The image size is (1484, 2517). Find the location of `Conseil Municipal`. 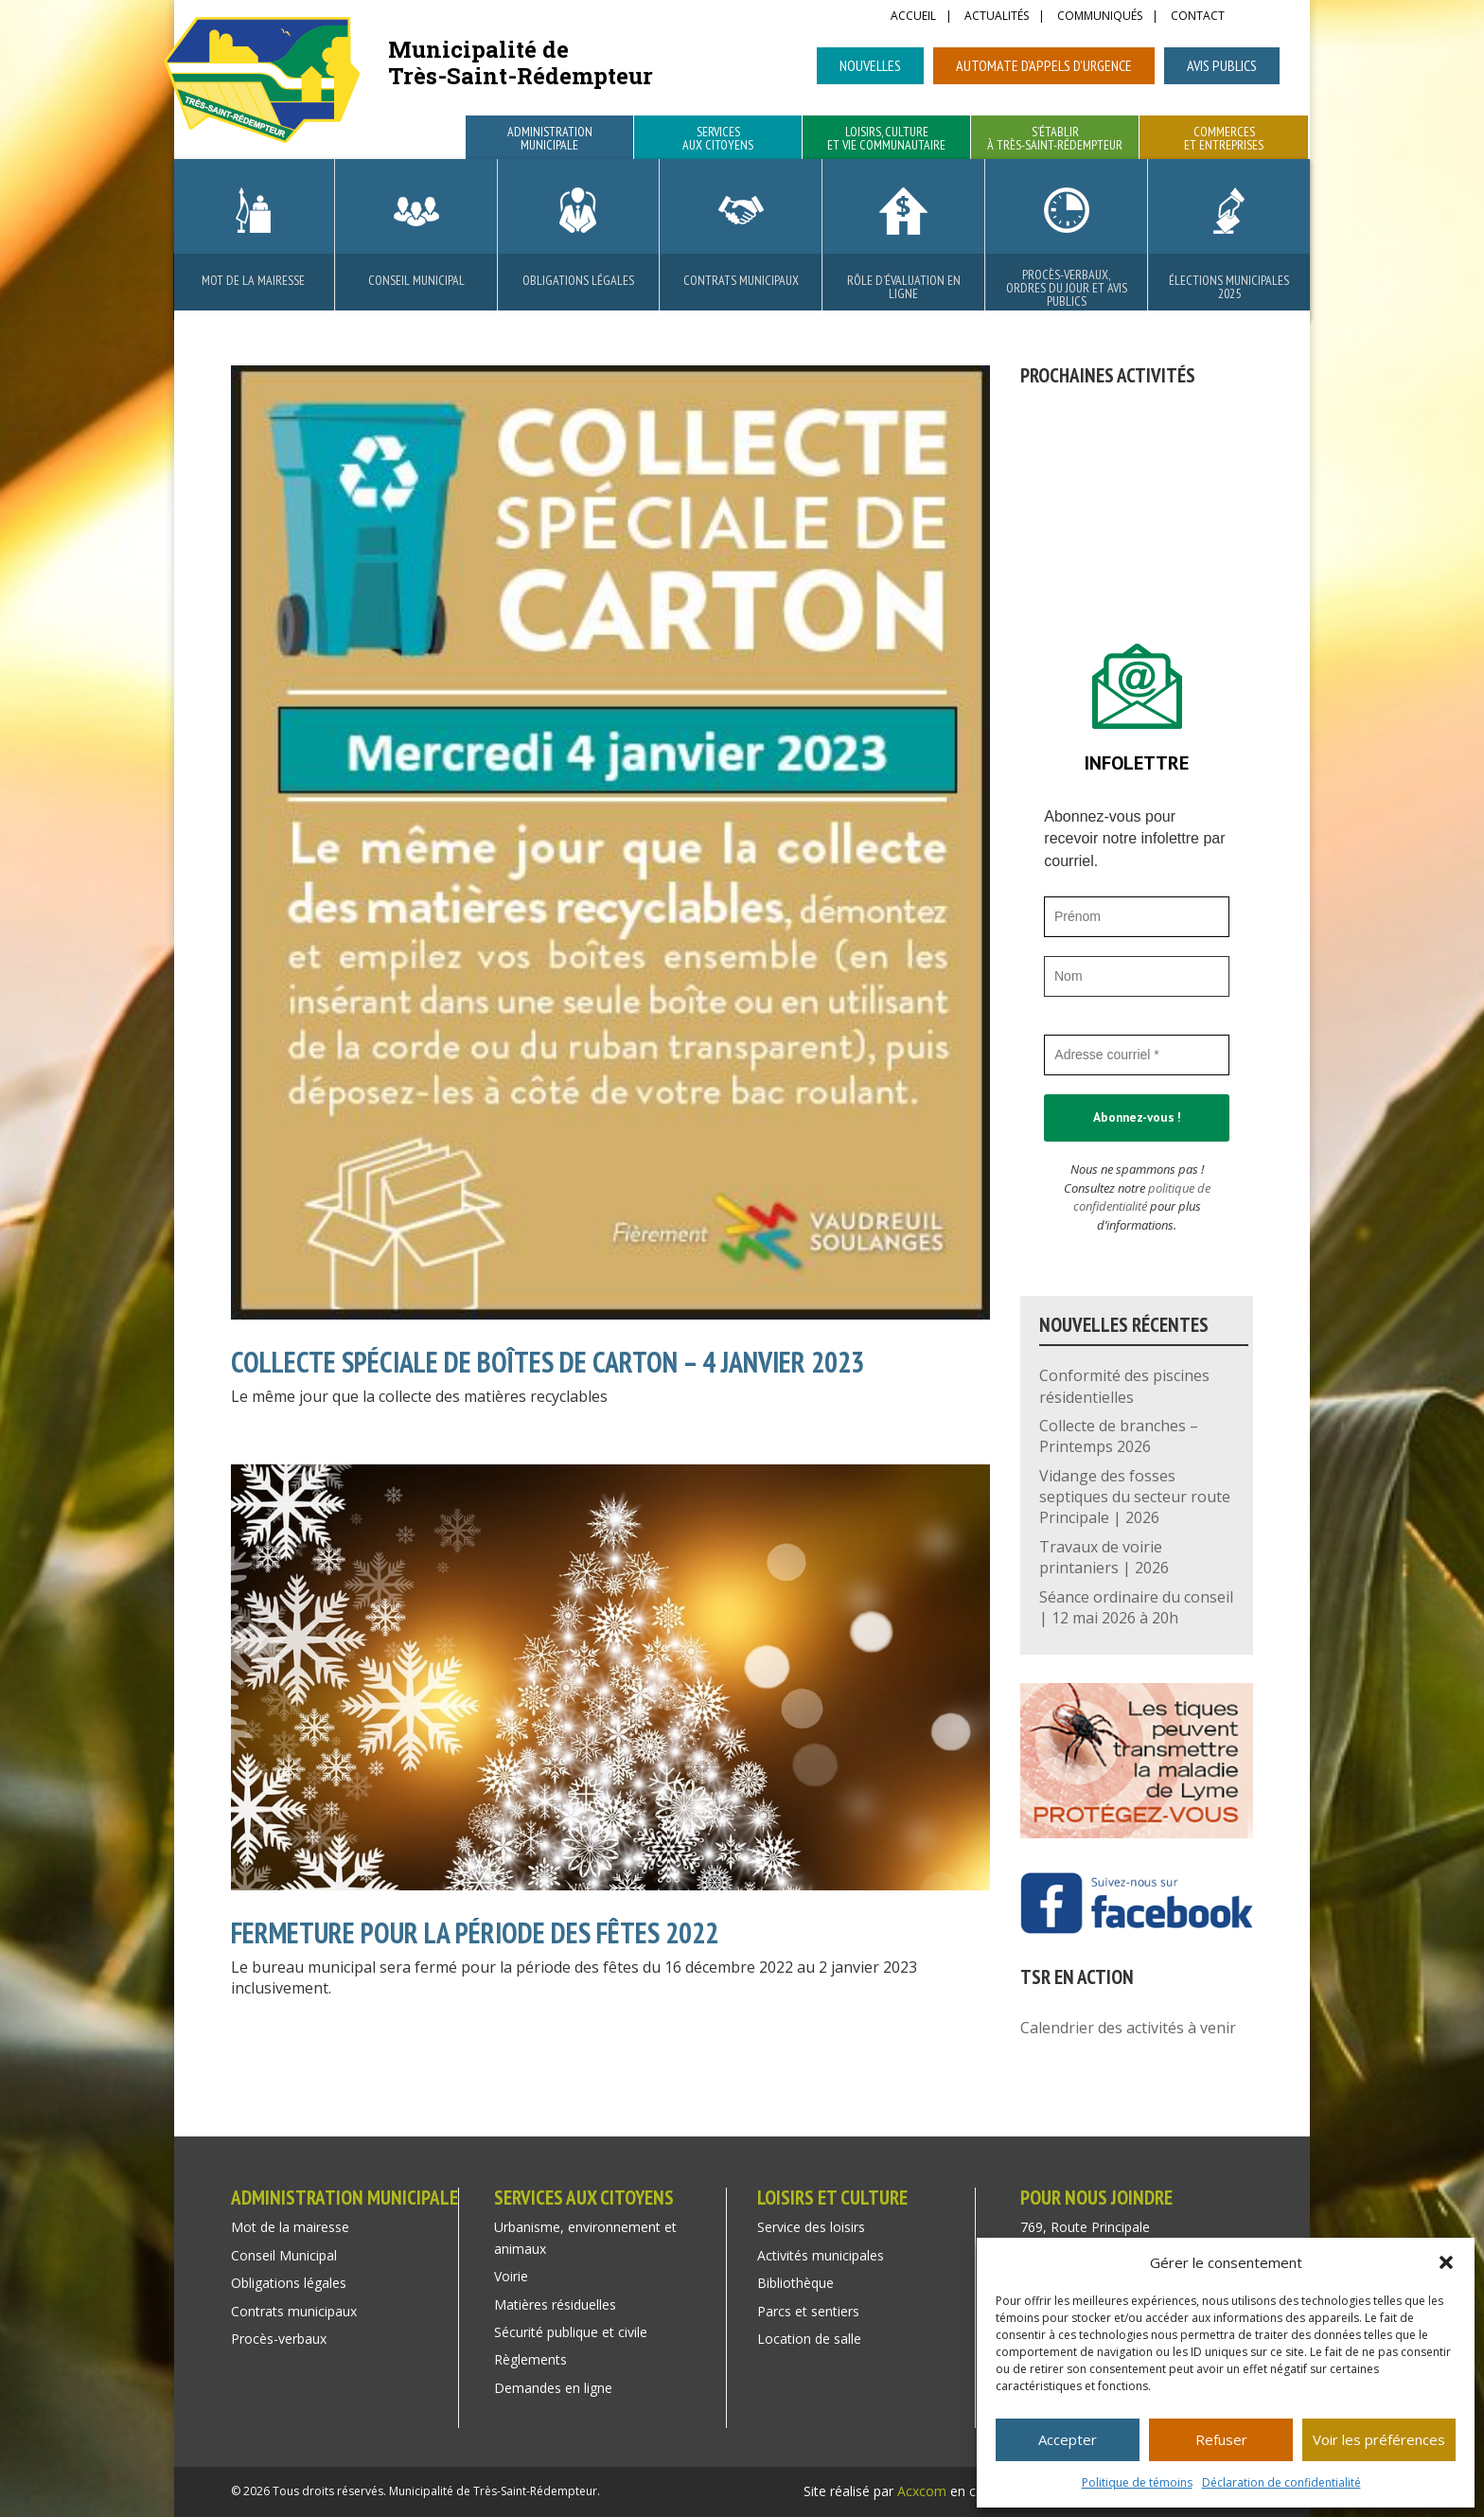

Conseil Municipal is located at coordinates (416, 280).